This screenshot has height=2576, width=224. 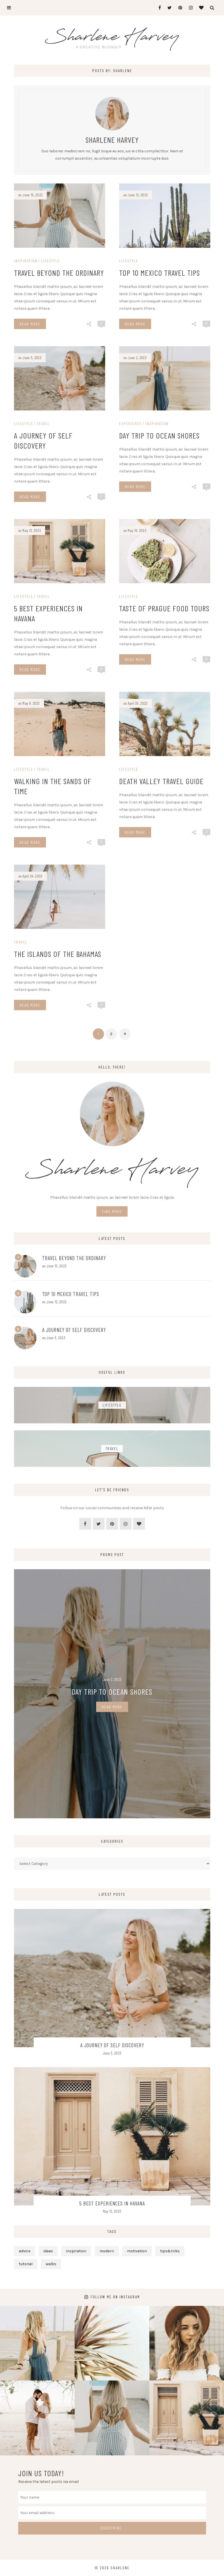 What do you see at coordinates (59, 273) in the screenshot?
I see `Travel Beyond the Ordinary` at bounding box center [59, 273].